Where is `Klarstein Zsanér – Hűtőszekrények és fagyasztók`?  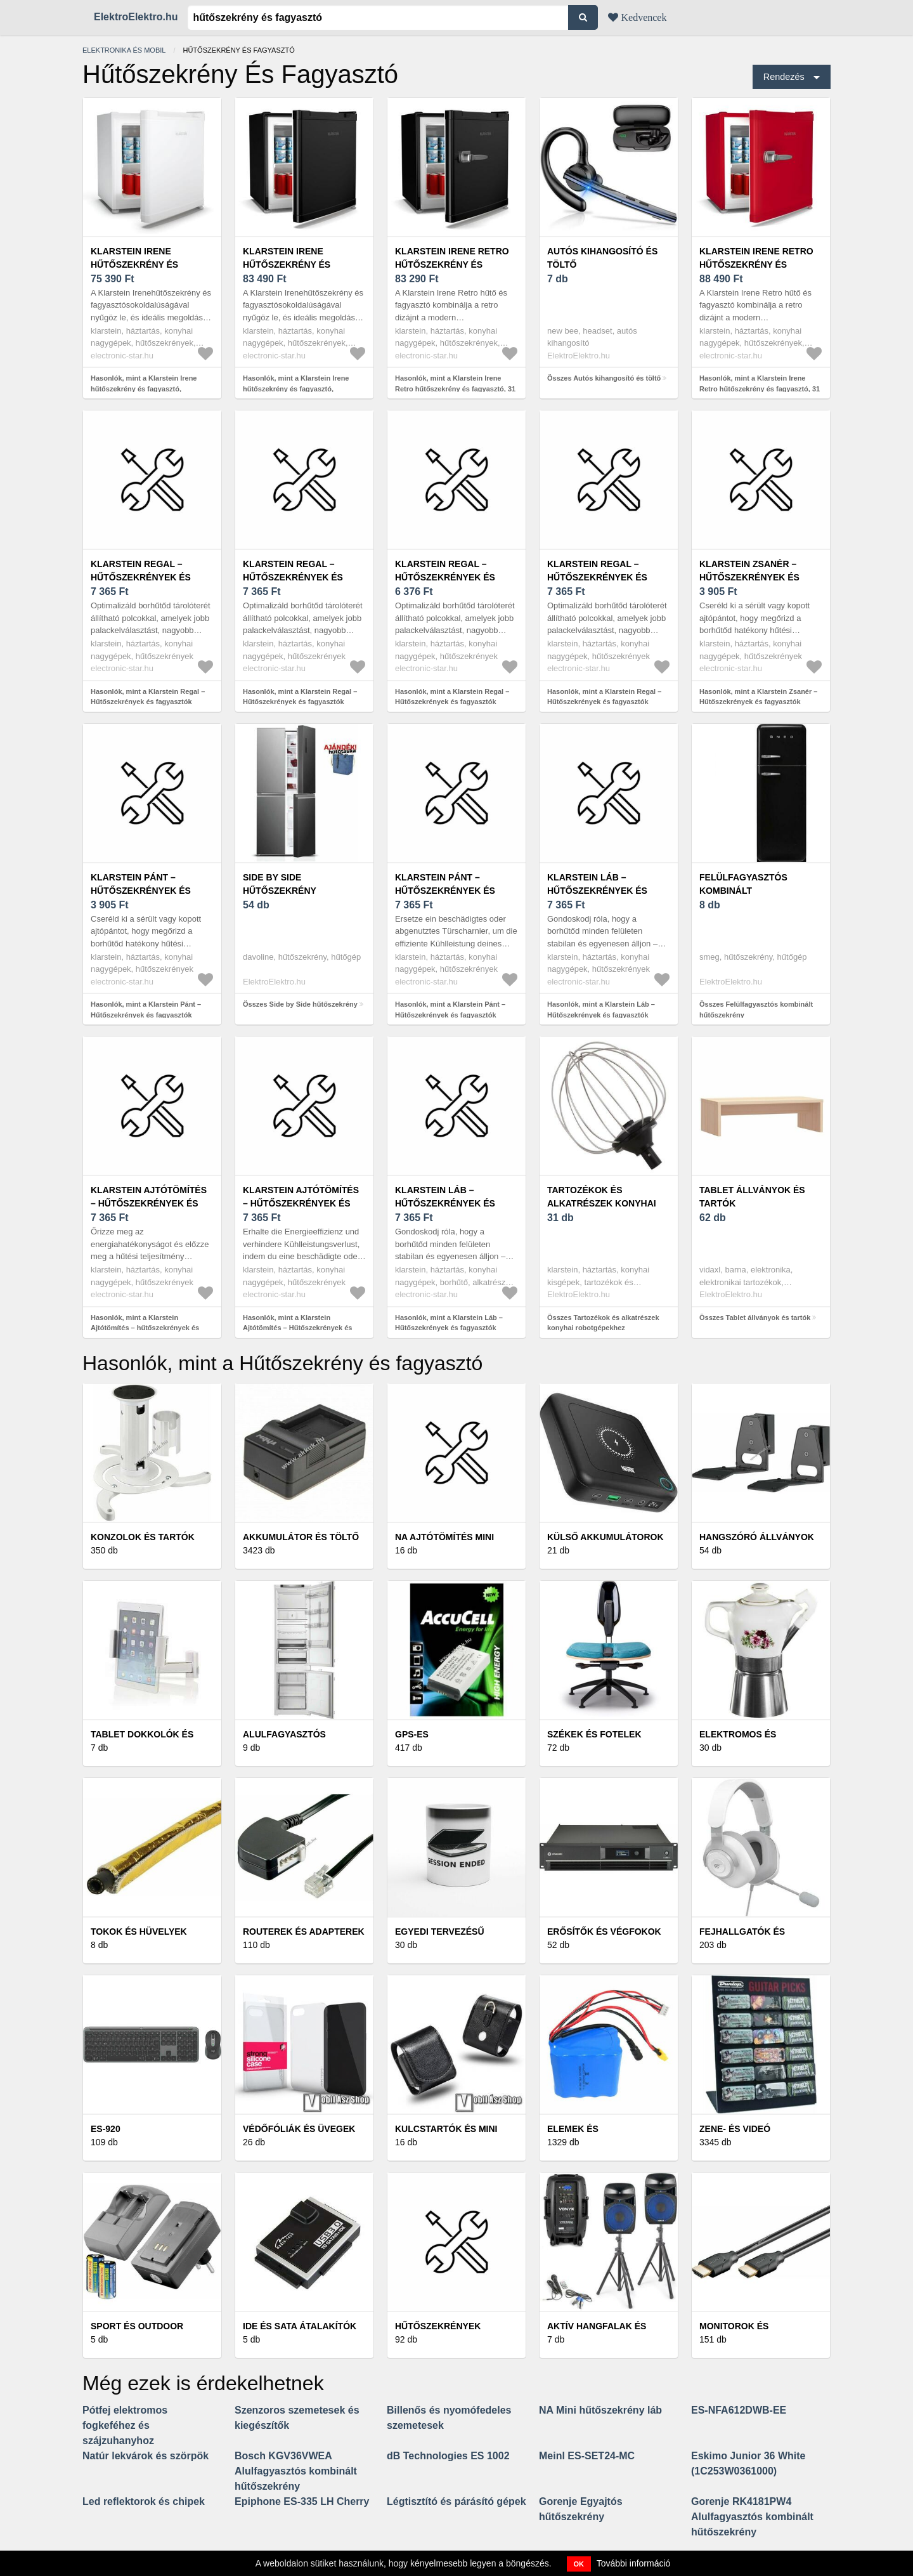
Klarstein Zsanér – Hűtőszekrények és fagyasztók is located at coordinates (749, 577).